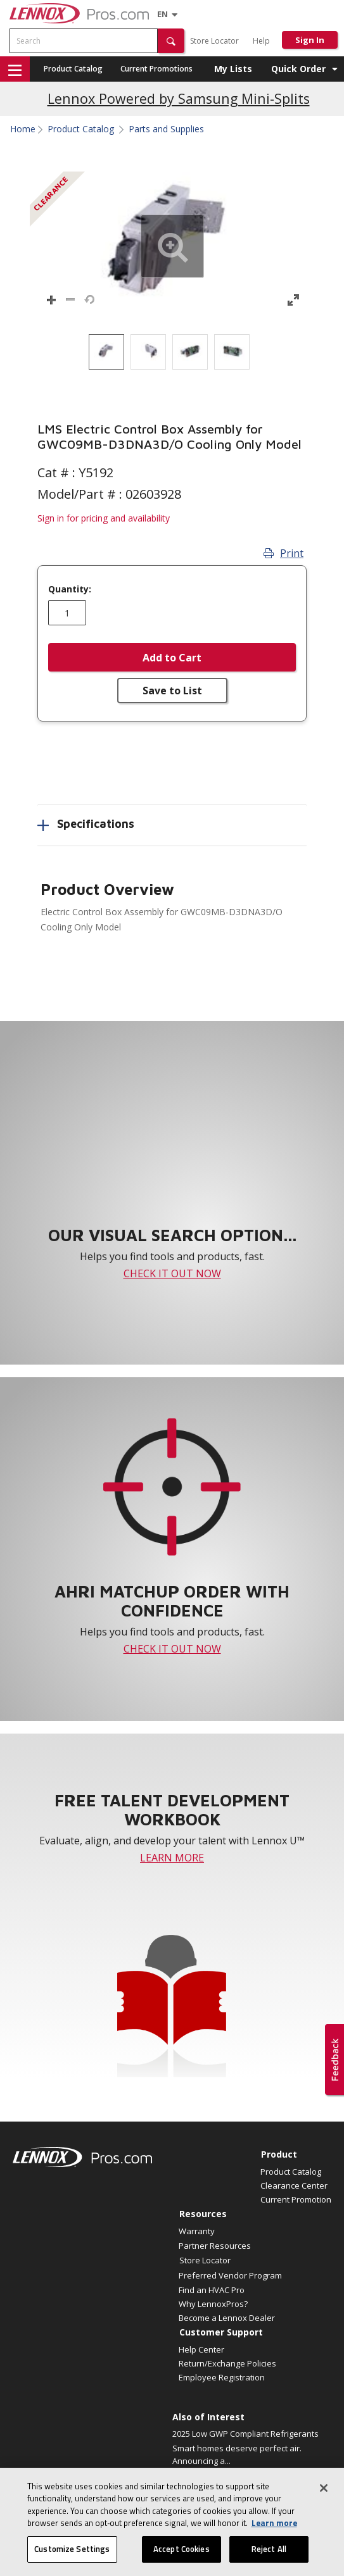  Describe the element at coordinates (214, 40) in the screenshot. I see `Store Locator` at that location.